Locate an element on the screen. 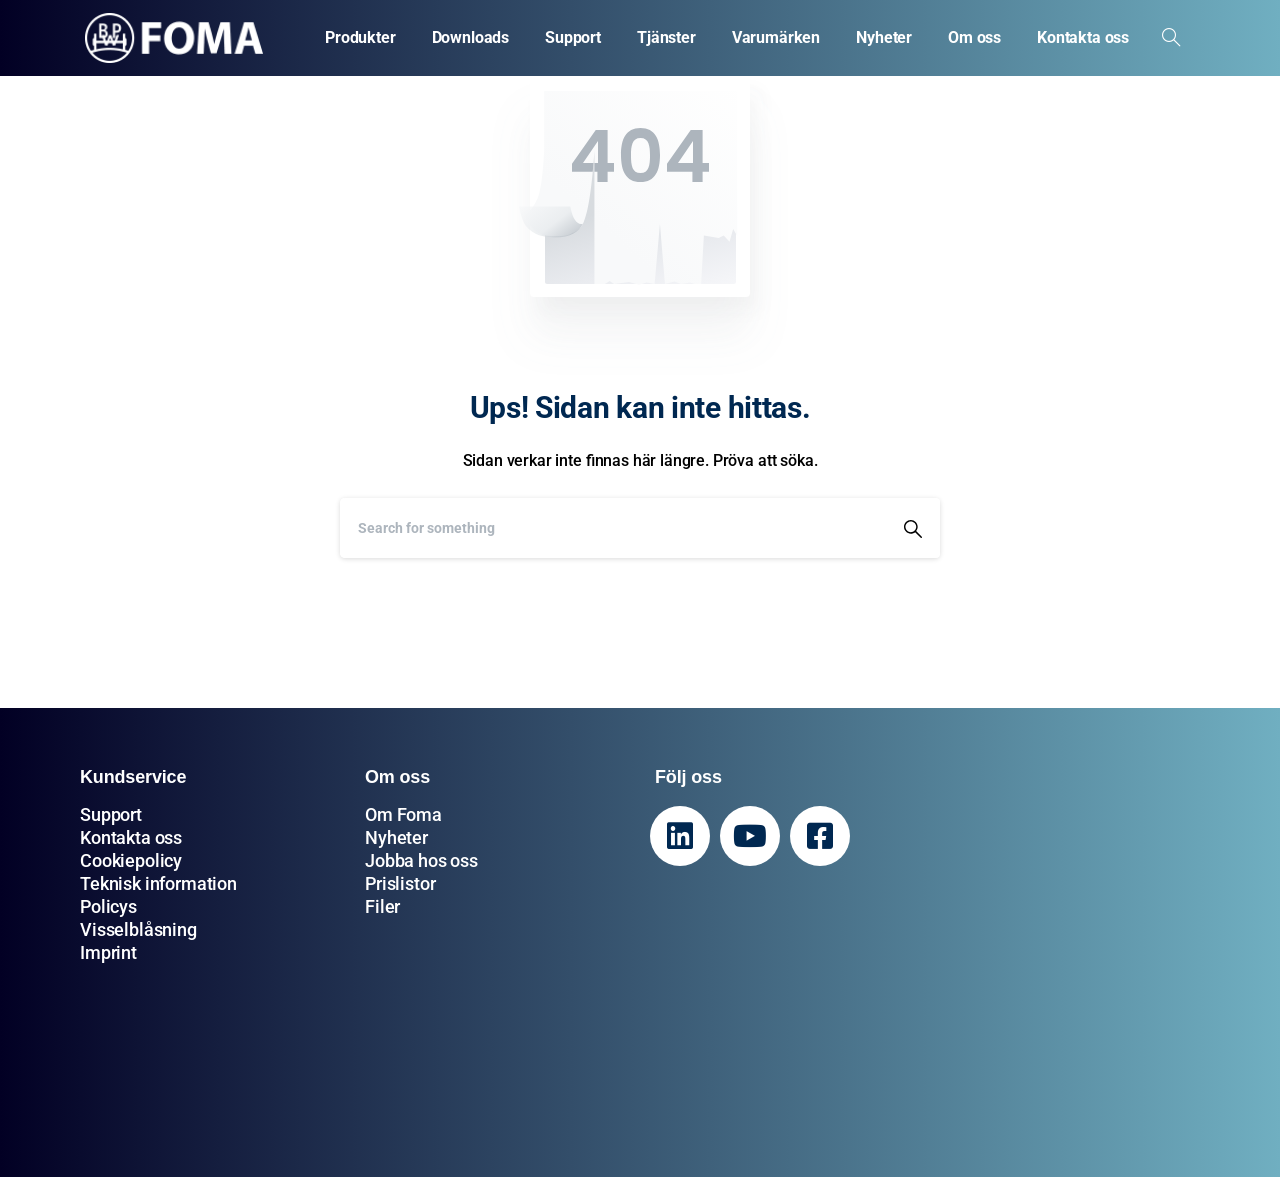 This screenshot has height=1177, width=1280. Jobba hos oss is located at coordinates (421, 860).